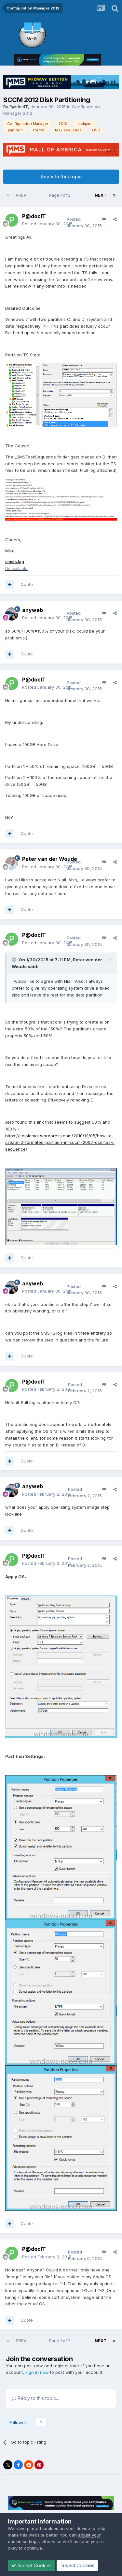 This screenshot has height=2576, width=122. Describe the element at coordinates (15, 959) in the screenshot. I see `[Toggle Quote]` at that location.